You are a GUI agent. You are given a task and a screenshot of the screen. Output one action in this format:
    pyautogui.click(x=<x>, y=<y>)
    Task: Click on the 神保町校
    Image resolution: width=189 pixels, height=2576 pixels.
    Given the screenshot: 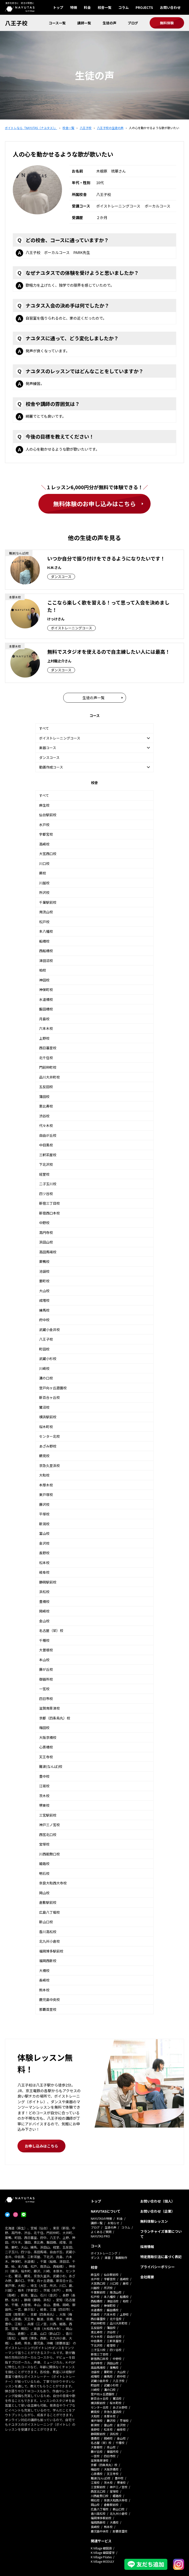 What is the action you would take?
    pyautogui.click(x=46, y=989)
    